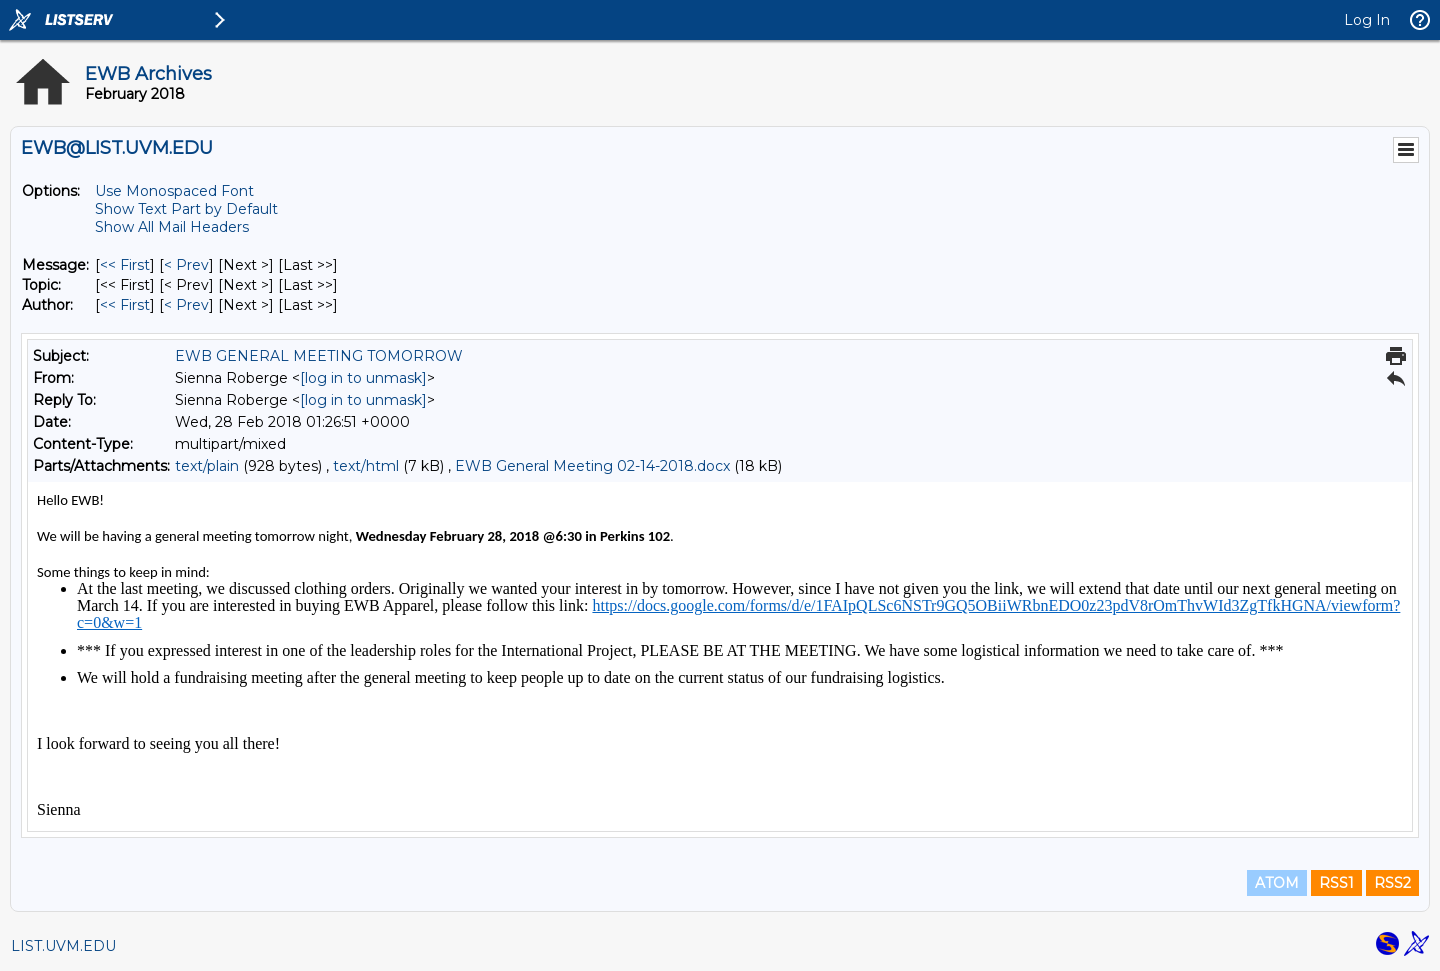 This screenshot has height=971, width=1440. What do you see at coordinates (1336, 883) in the screenshot?
I see `RSS1` at bounding box center [1336, 883].